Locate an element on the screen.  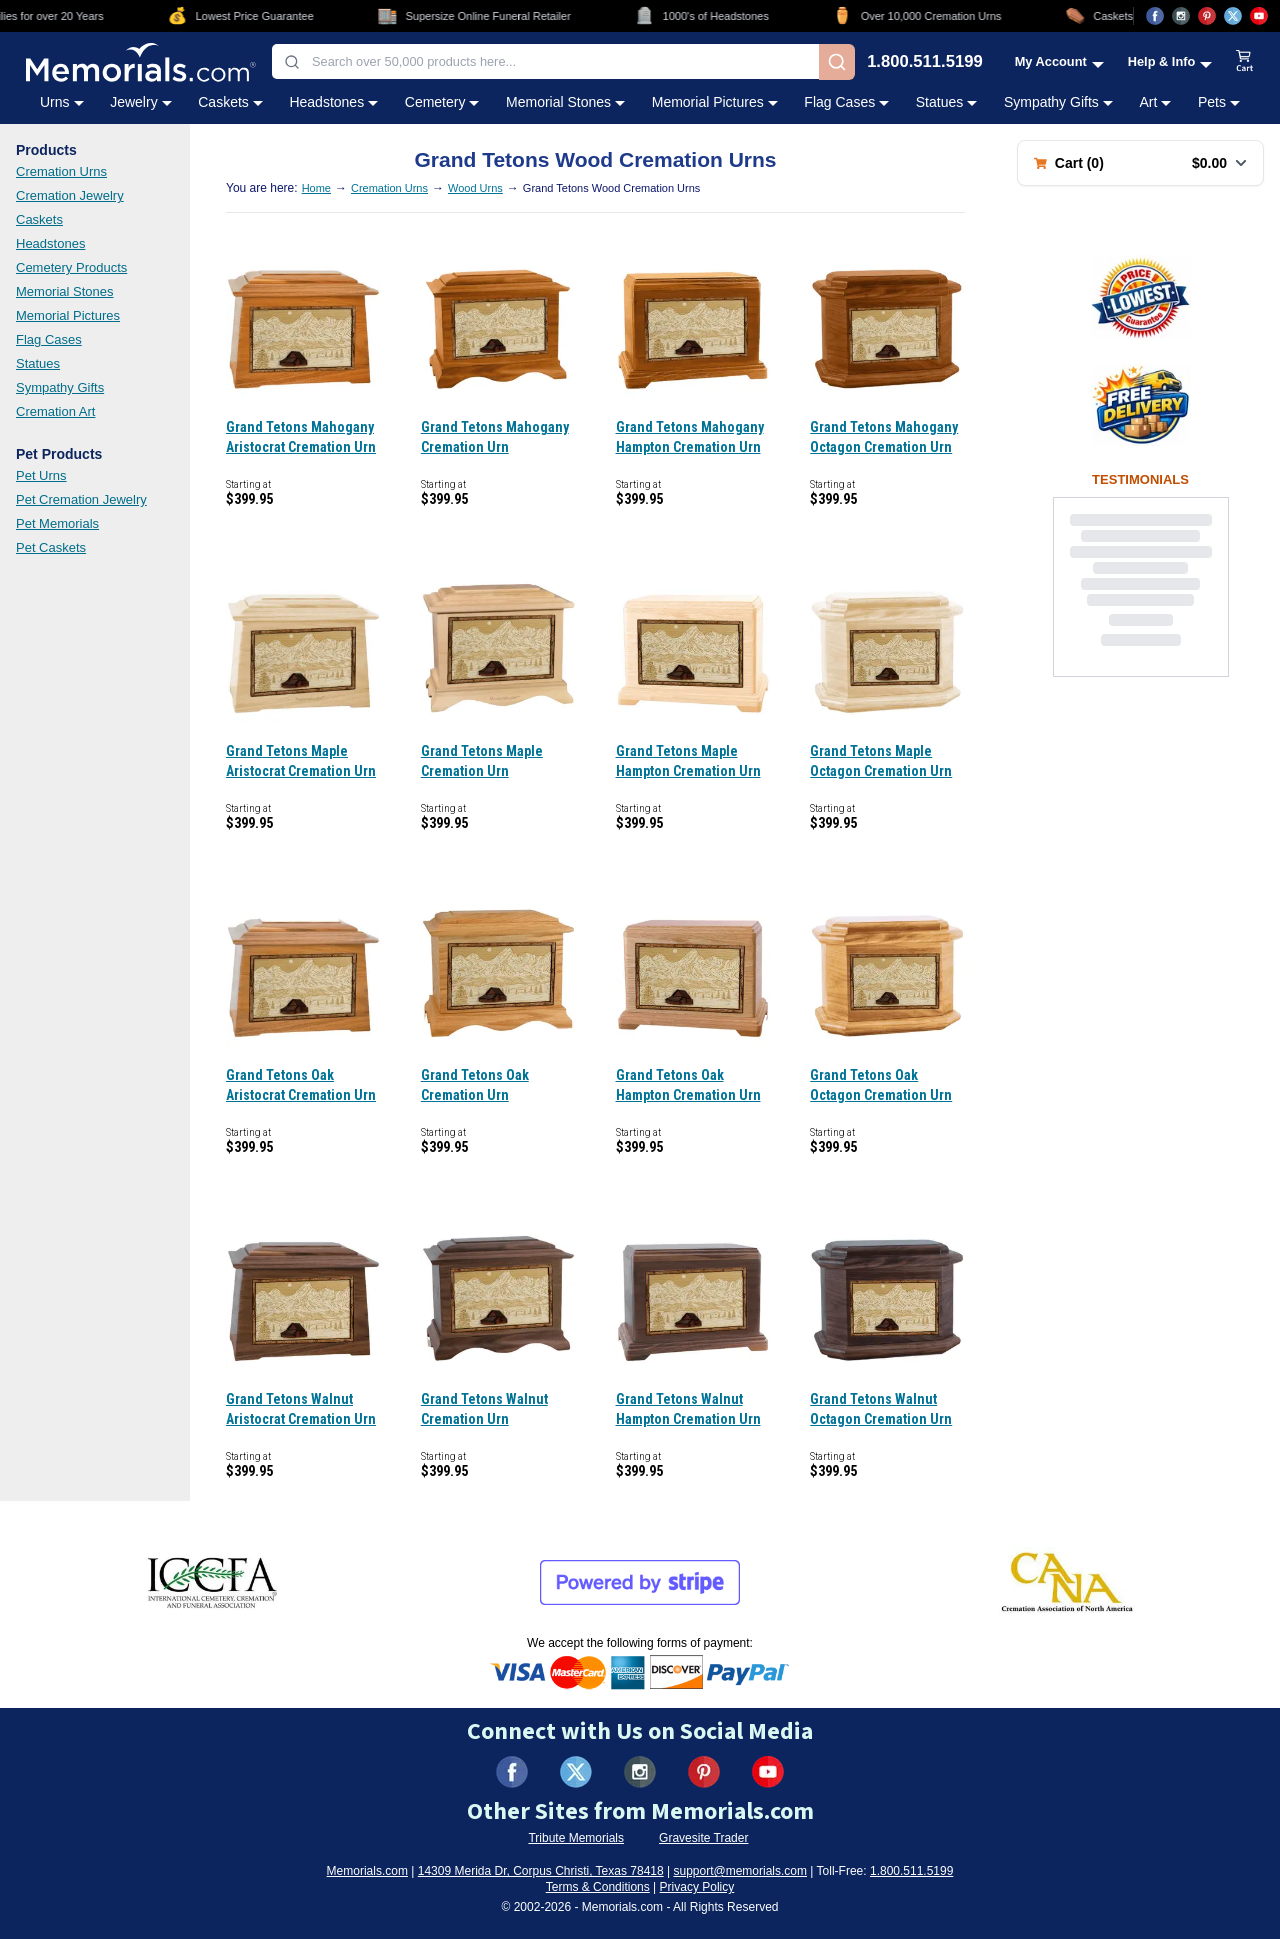
[combobox] is located at coordinates (545, 61).